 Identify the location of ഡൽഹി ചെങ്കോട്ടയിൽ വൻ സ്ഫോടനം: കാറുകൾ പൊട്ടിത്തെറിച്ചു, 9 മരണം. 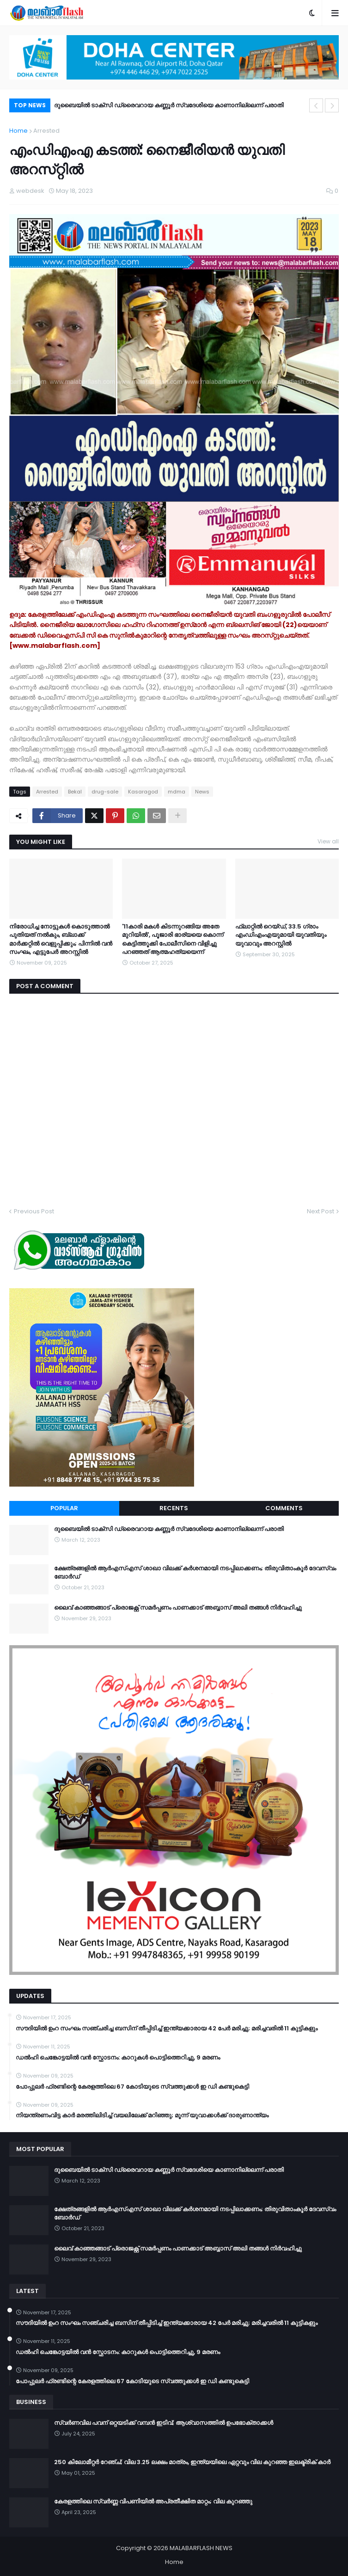
(118, 2057).